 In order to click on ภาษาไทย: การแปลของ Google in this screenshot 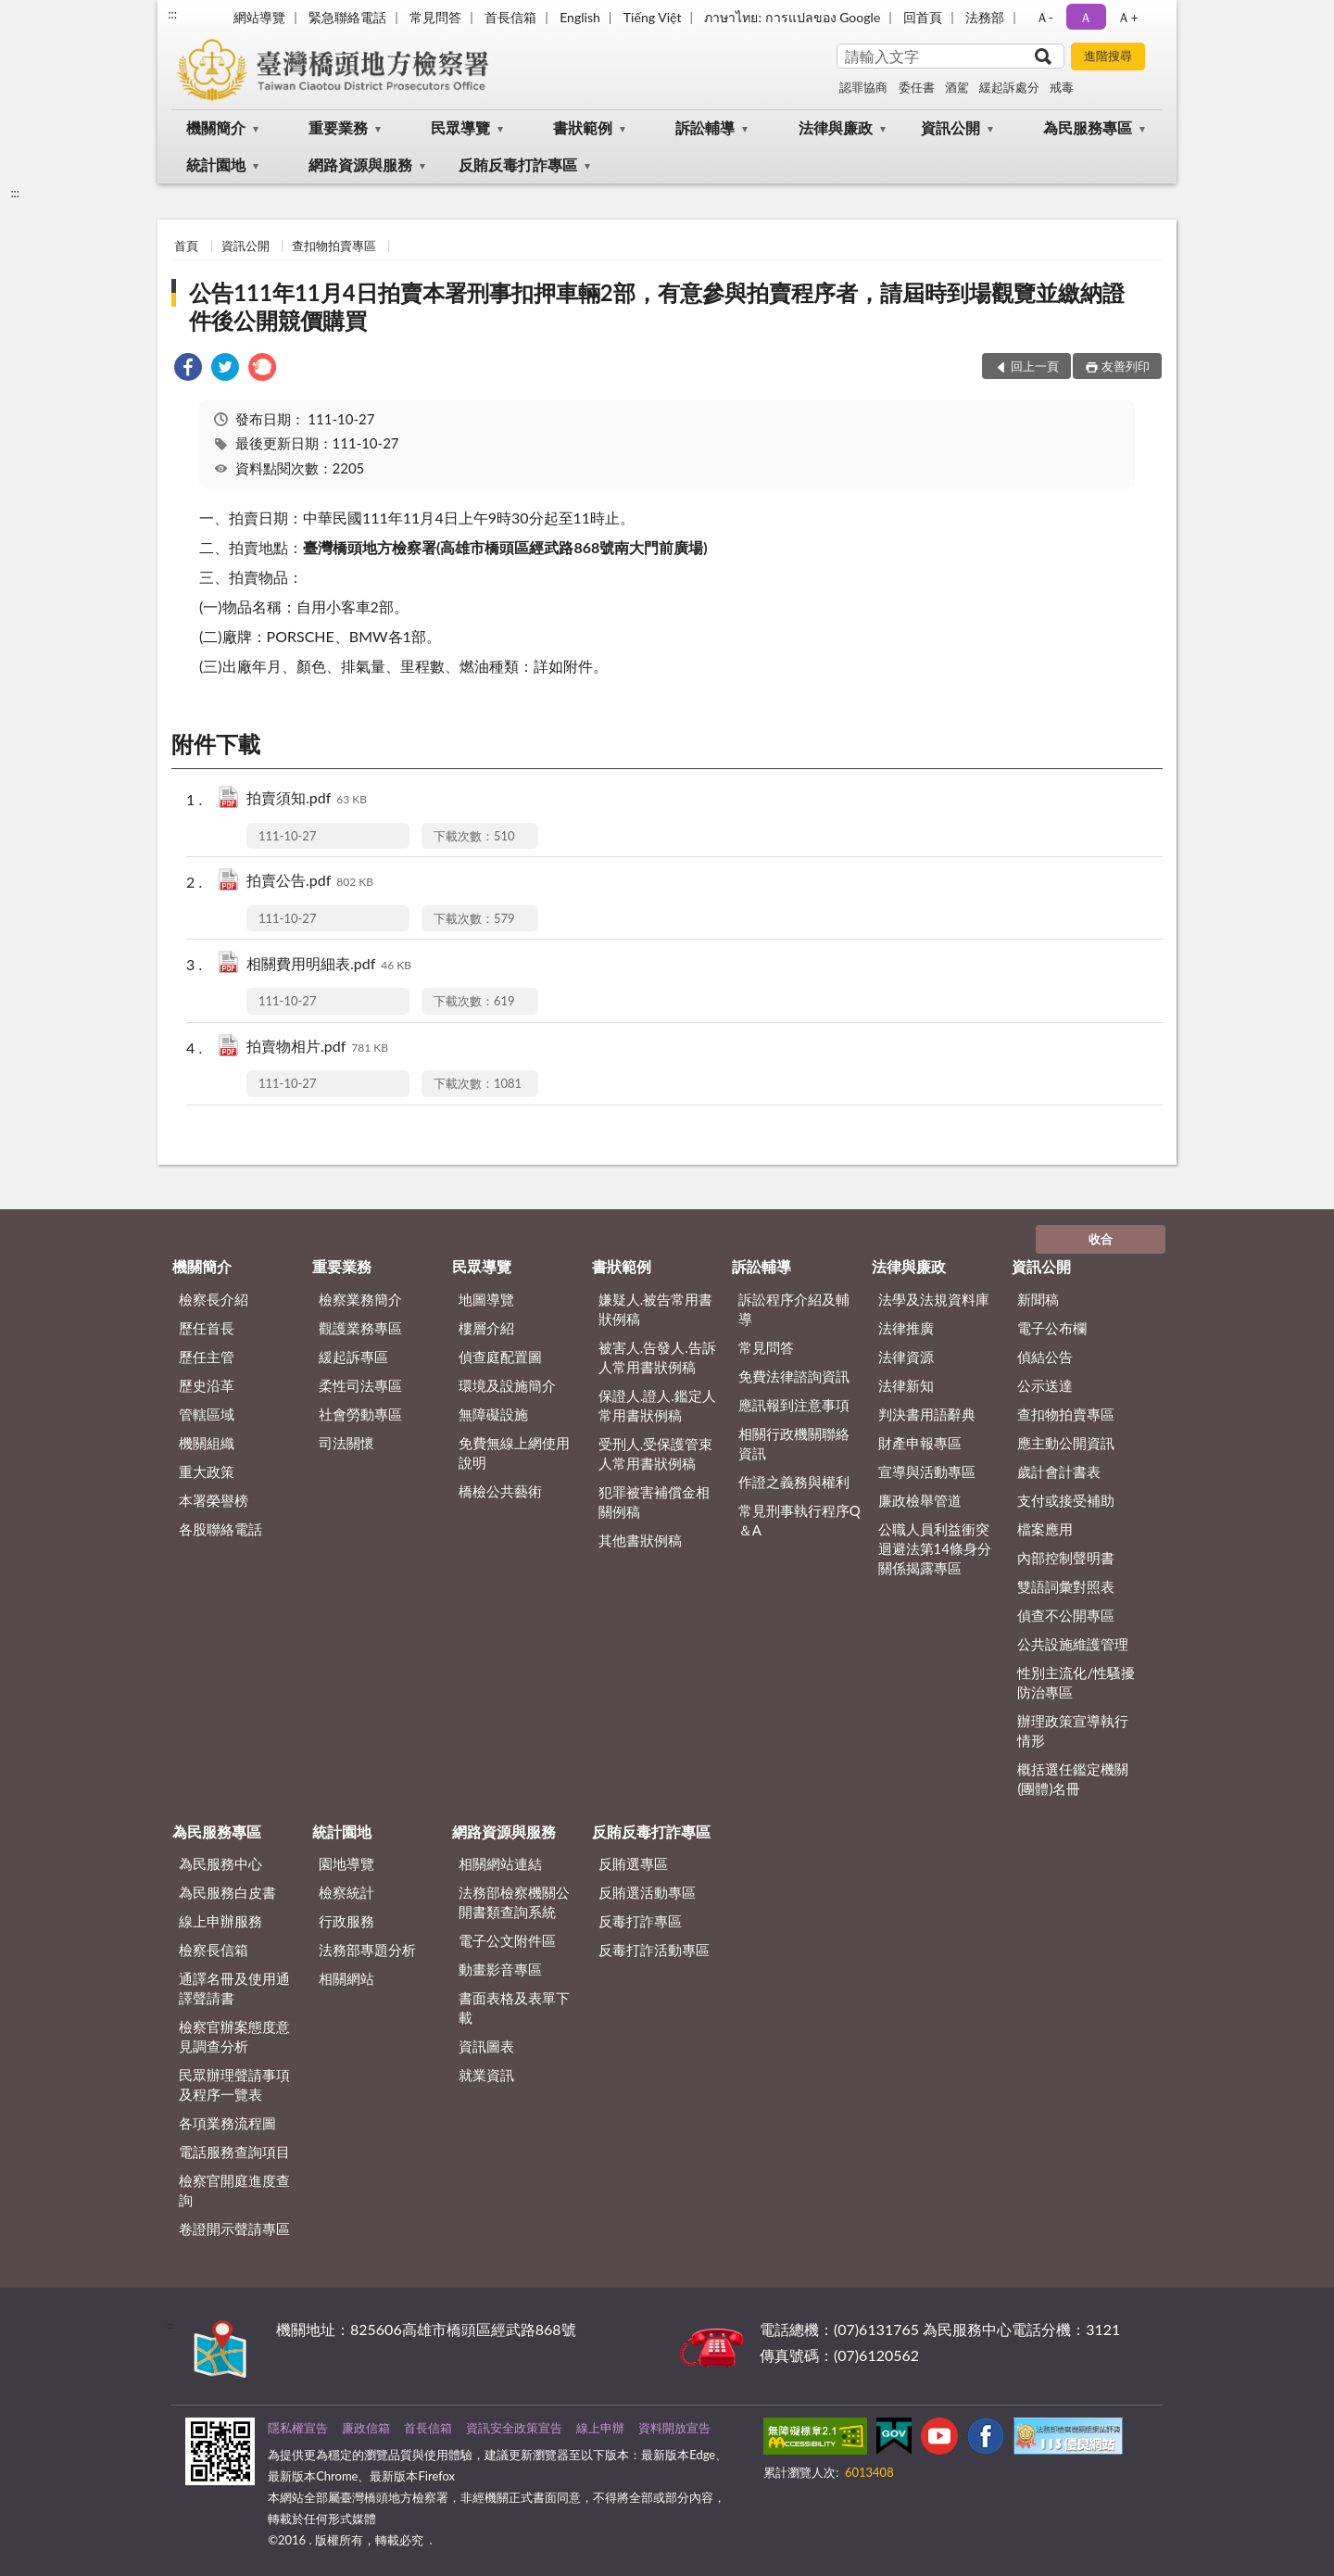, I will do `click(792, 17)`.